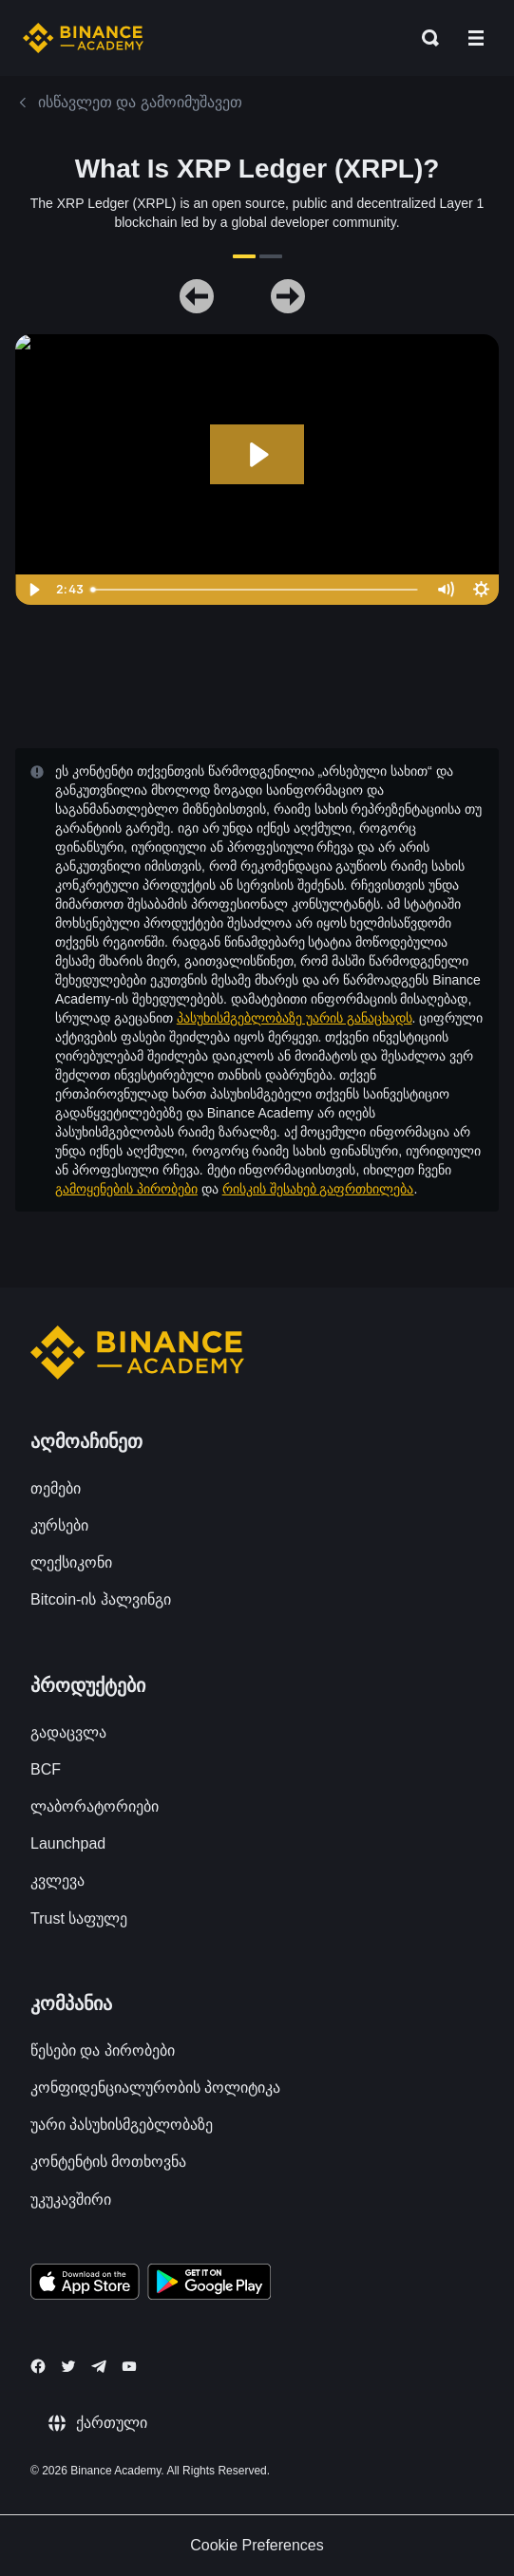  Describe the element at coordinates (476, 38) in the screenshot. I see `[button]` at that location.